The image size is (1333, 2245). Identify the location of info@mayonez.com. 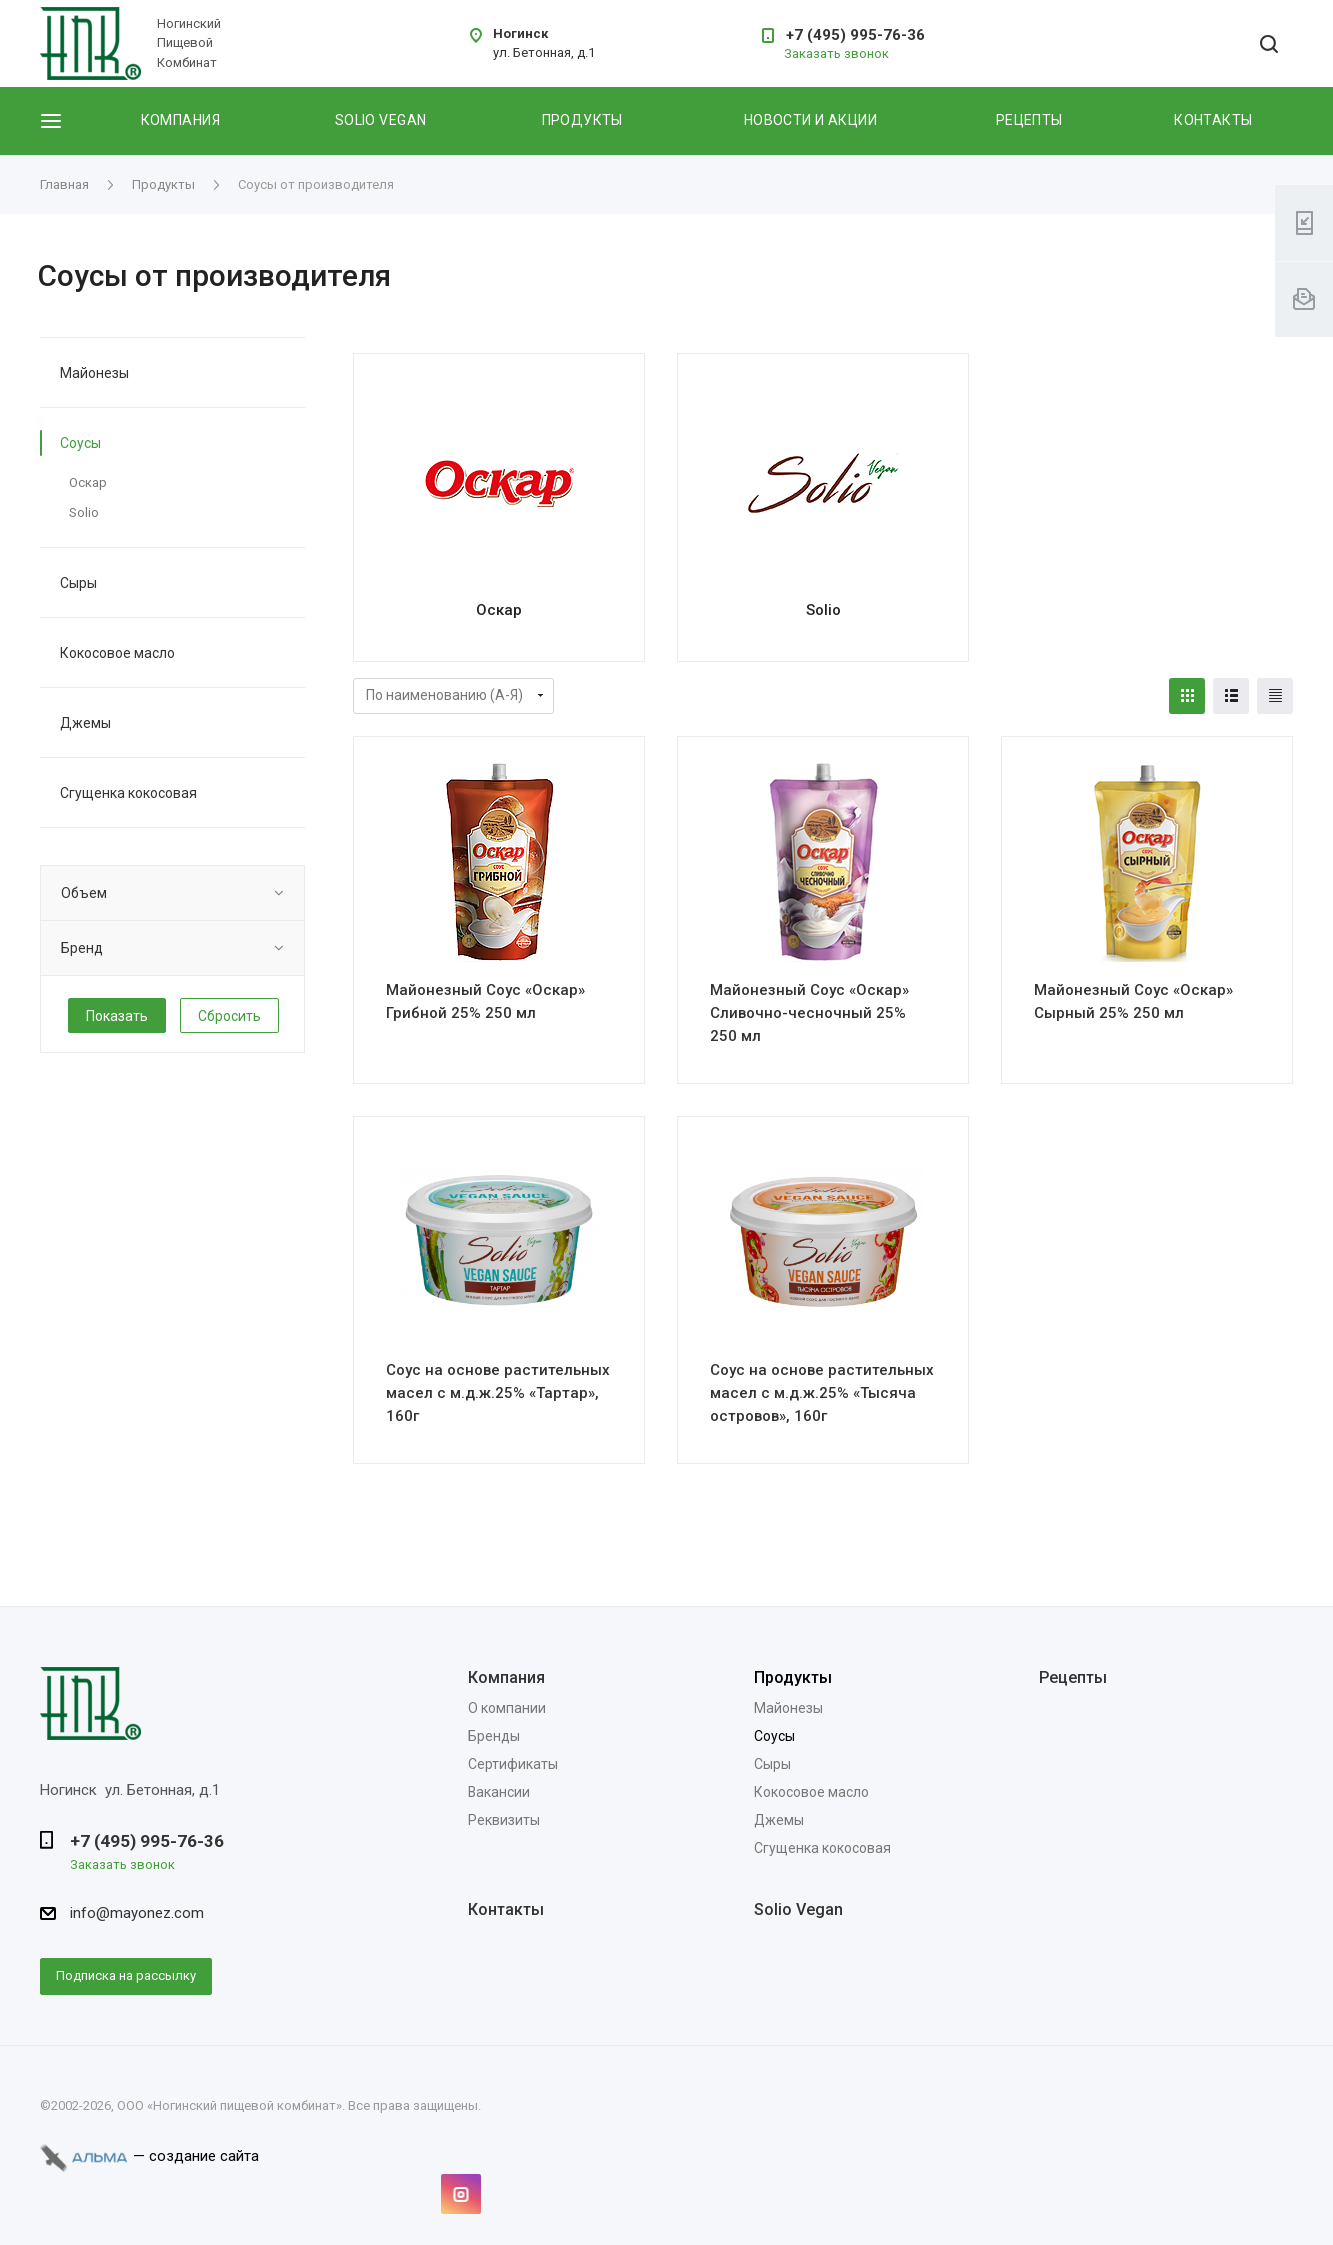
(137, 1913).